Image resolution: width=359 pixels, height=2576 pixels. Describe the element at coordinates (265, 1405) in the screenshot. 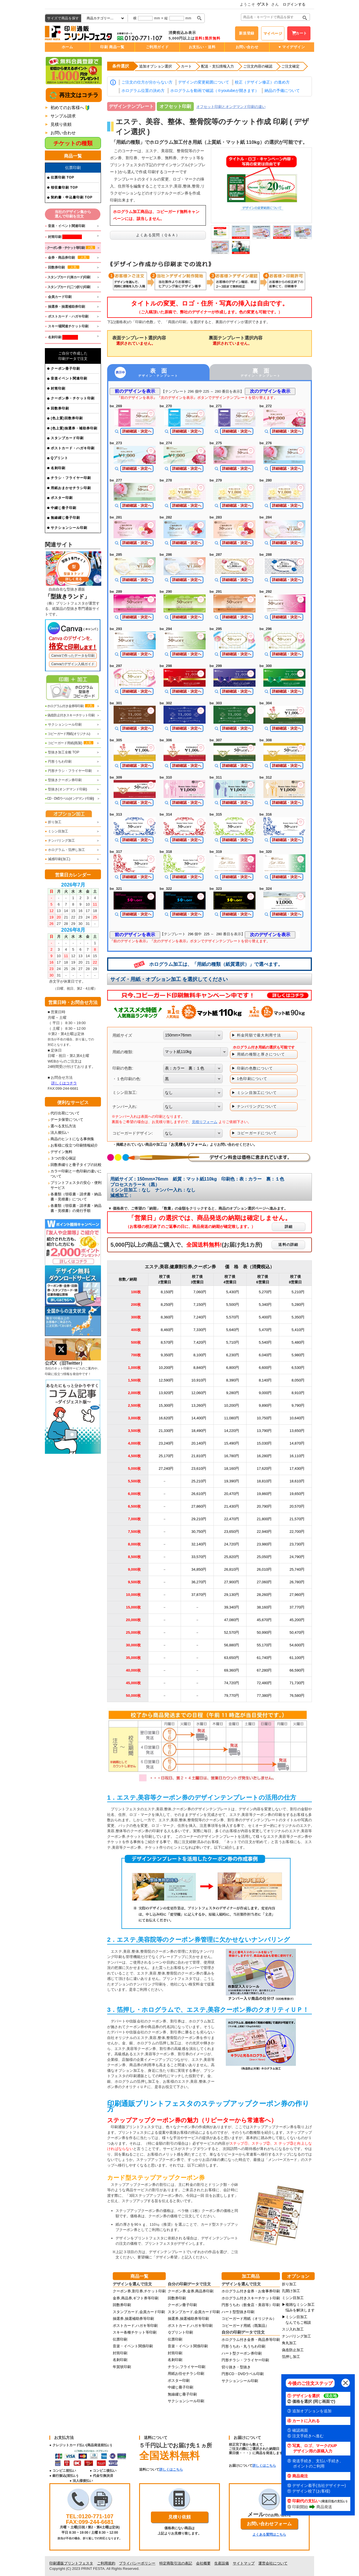

I see `9,890円` at that location.